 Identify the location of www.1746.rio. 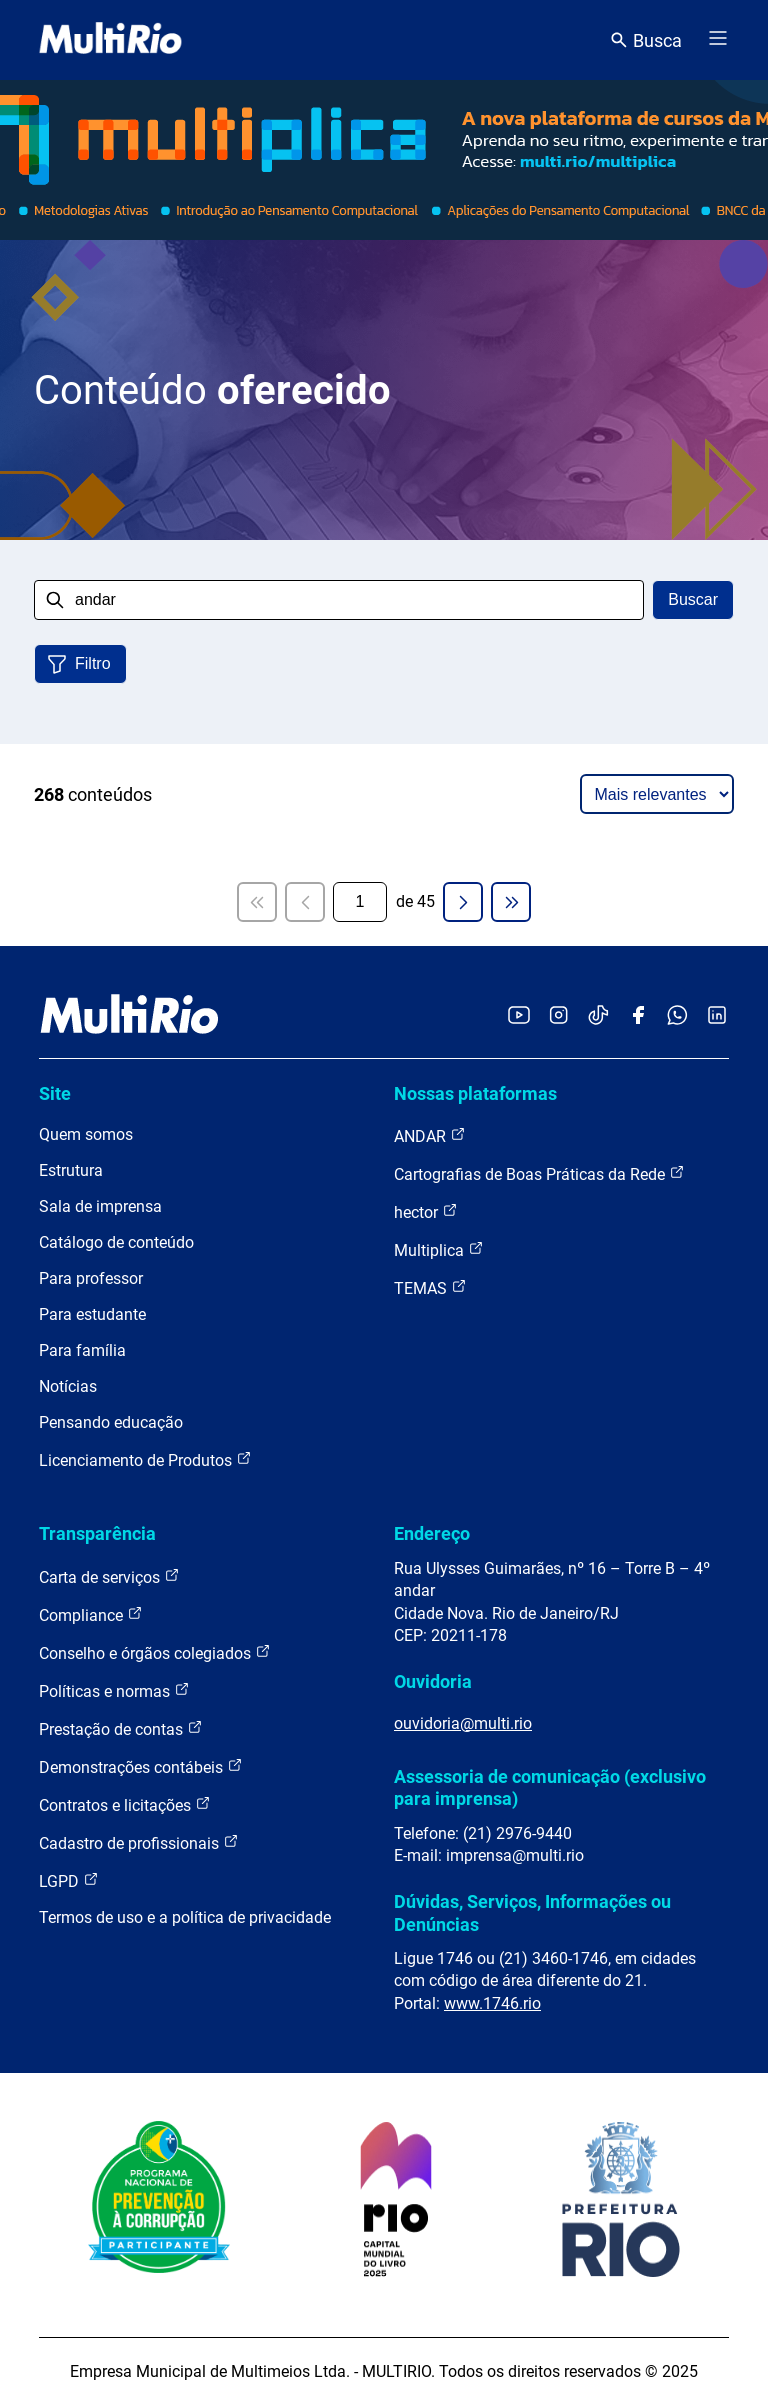
(492, 2003).